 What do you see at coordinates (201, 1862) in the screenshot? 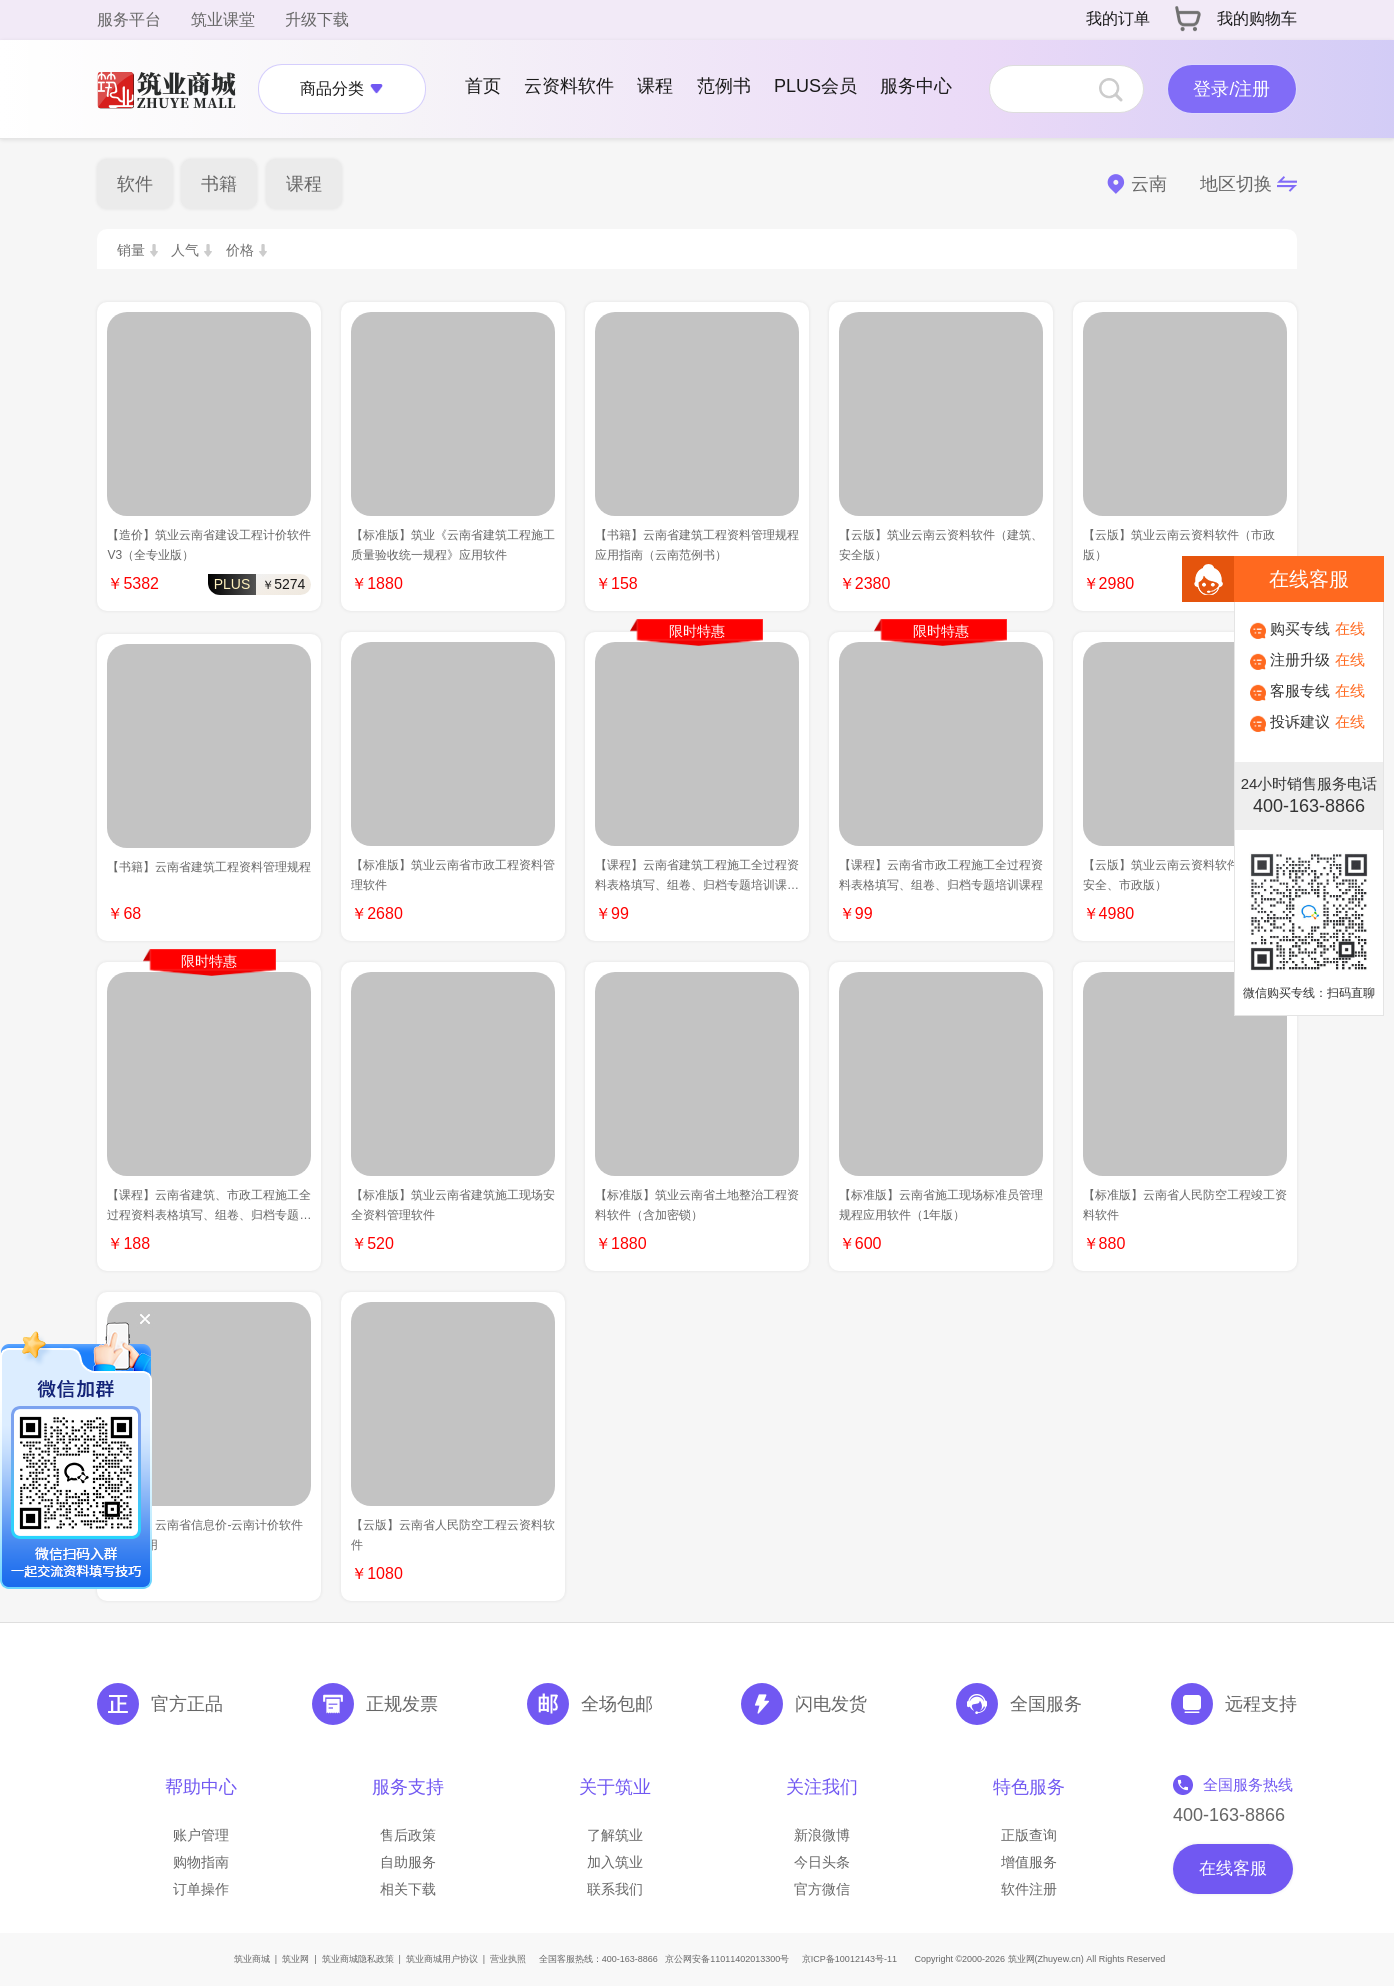
I see `购物指南` at bounding box center [201, 1862].